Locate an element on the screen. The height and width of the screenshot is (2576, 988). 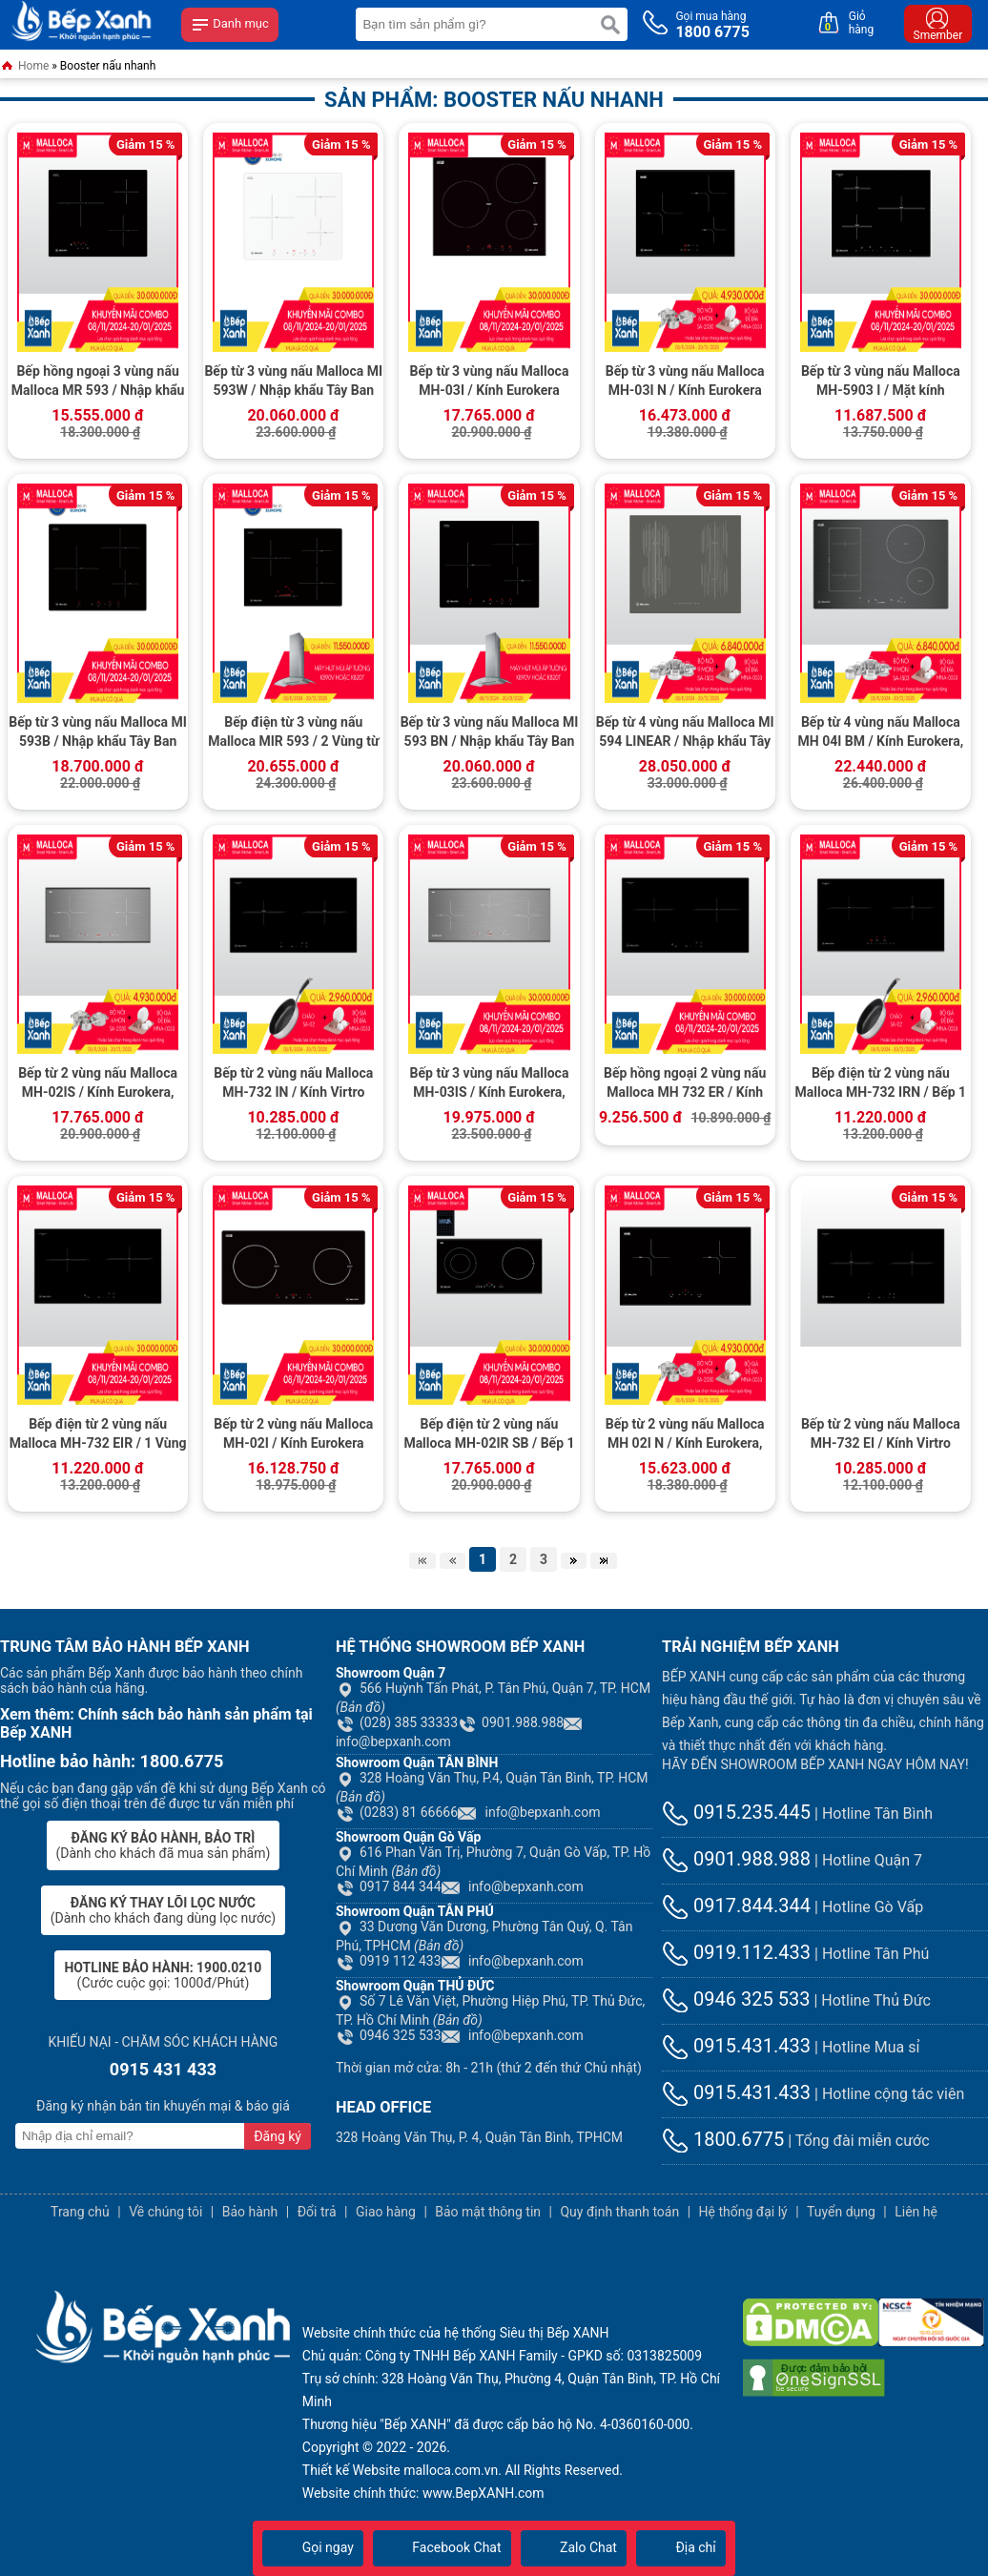
0915.431.433 is located at coordinates (736, 2045).